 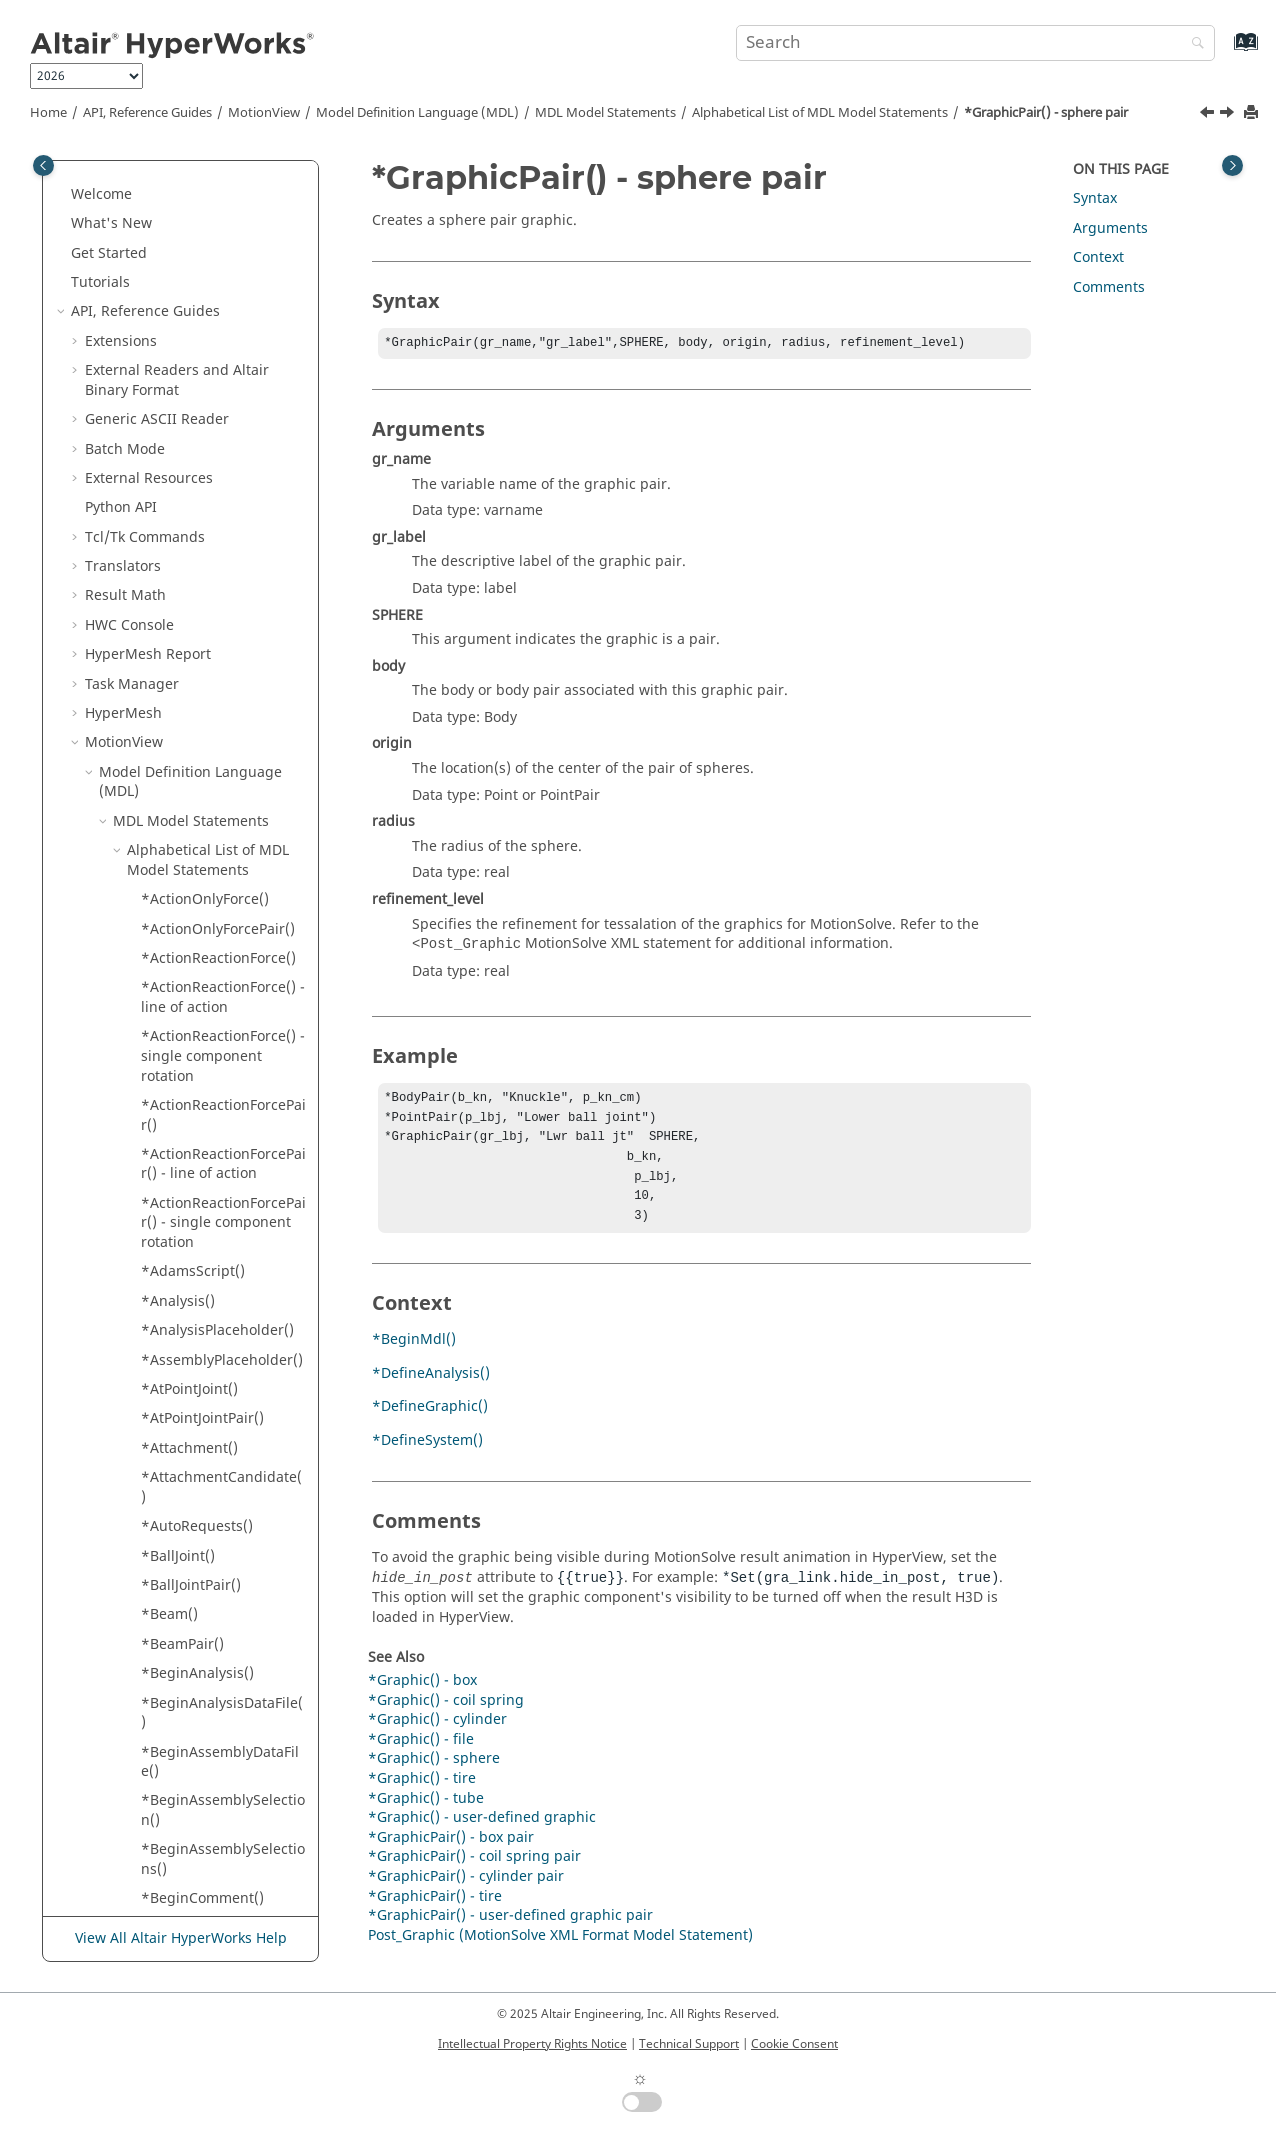 What do you see at coordinates (175, 1100) in the screenshot?
I see `*Integer()` at bounding box center [175, 1100].